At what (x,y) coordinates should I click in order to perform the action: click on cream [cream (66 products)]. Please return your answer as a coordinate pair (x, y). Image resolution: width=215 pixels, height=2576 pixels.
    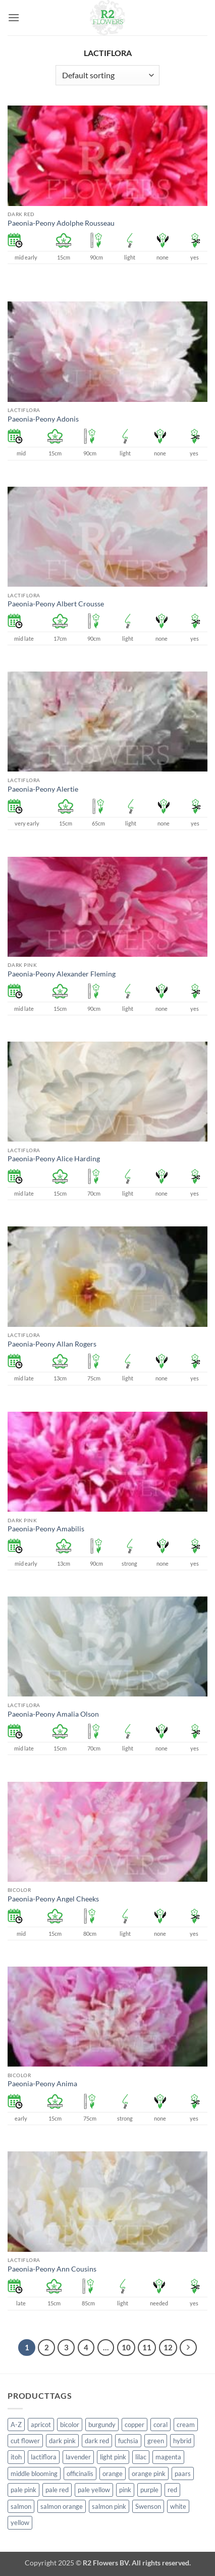
    Looking at the image, I should click on (186, 2424).